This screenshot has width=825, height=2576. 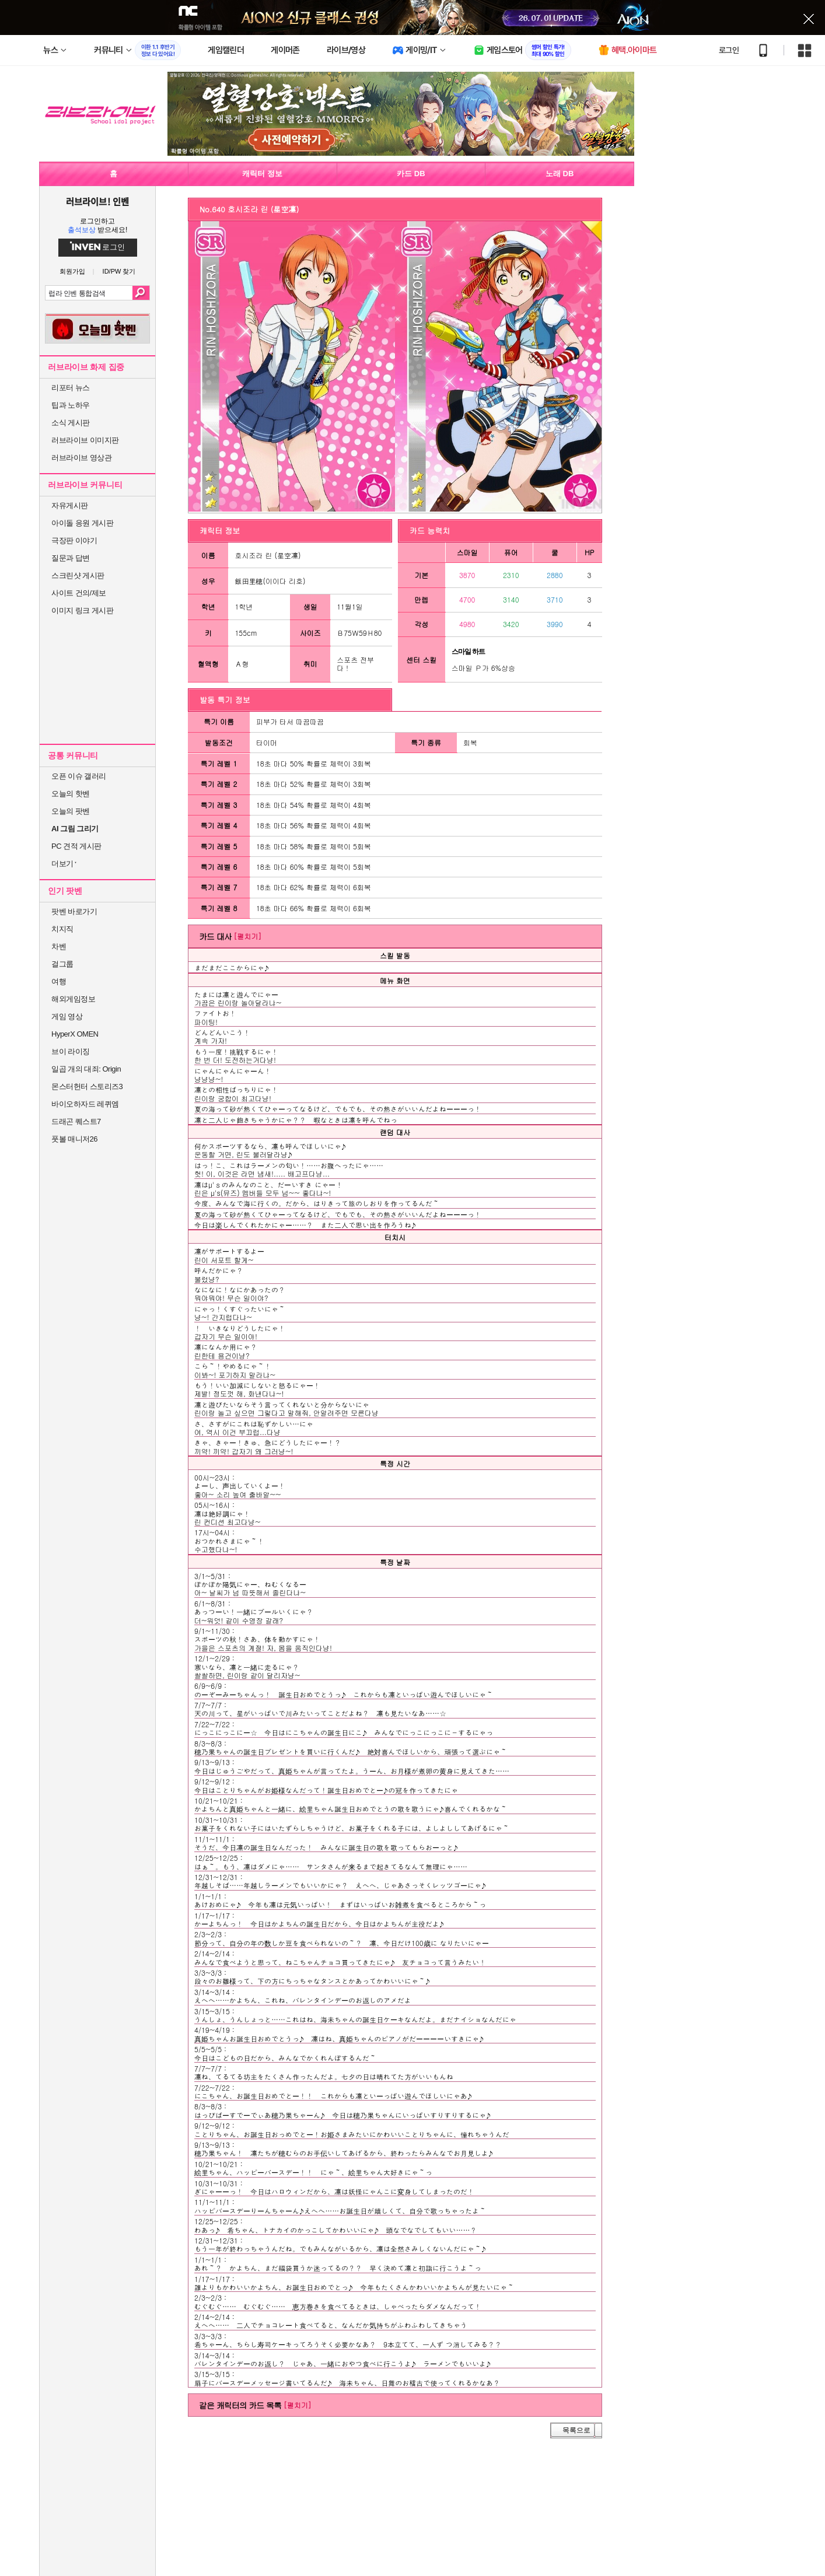 I want to click on 러브라이브 이미지판, so click(x=85, y=440).